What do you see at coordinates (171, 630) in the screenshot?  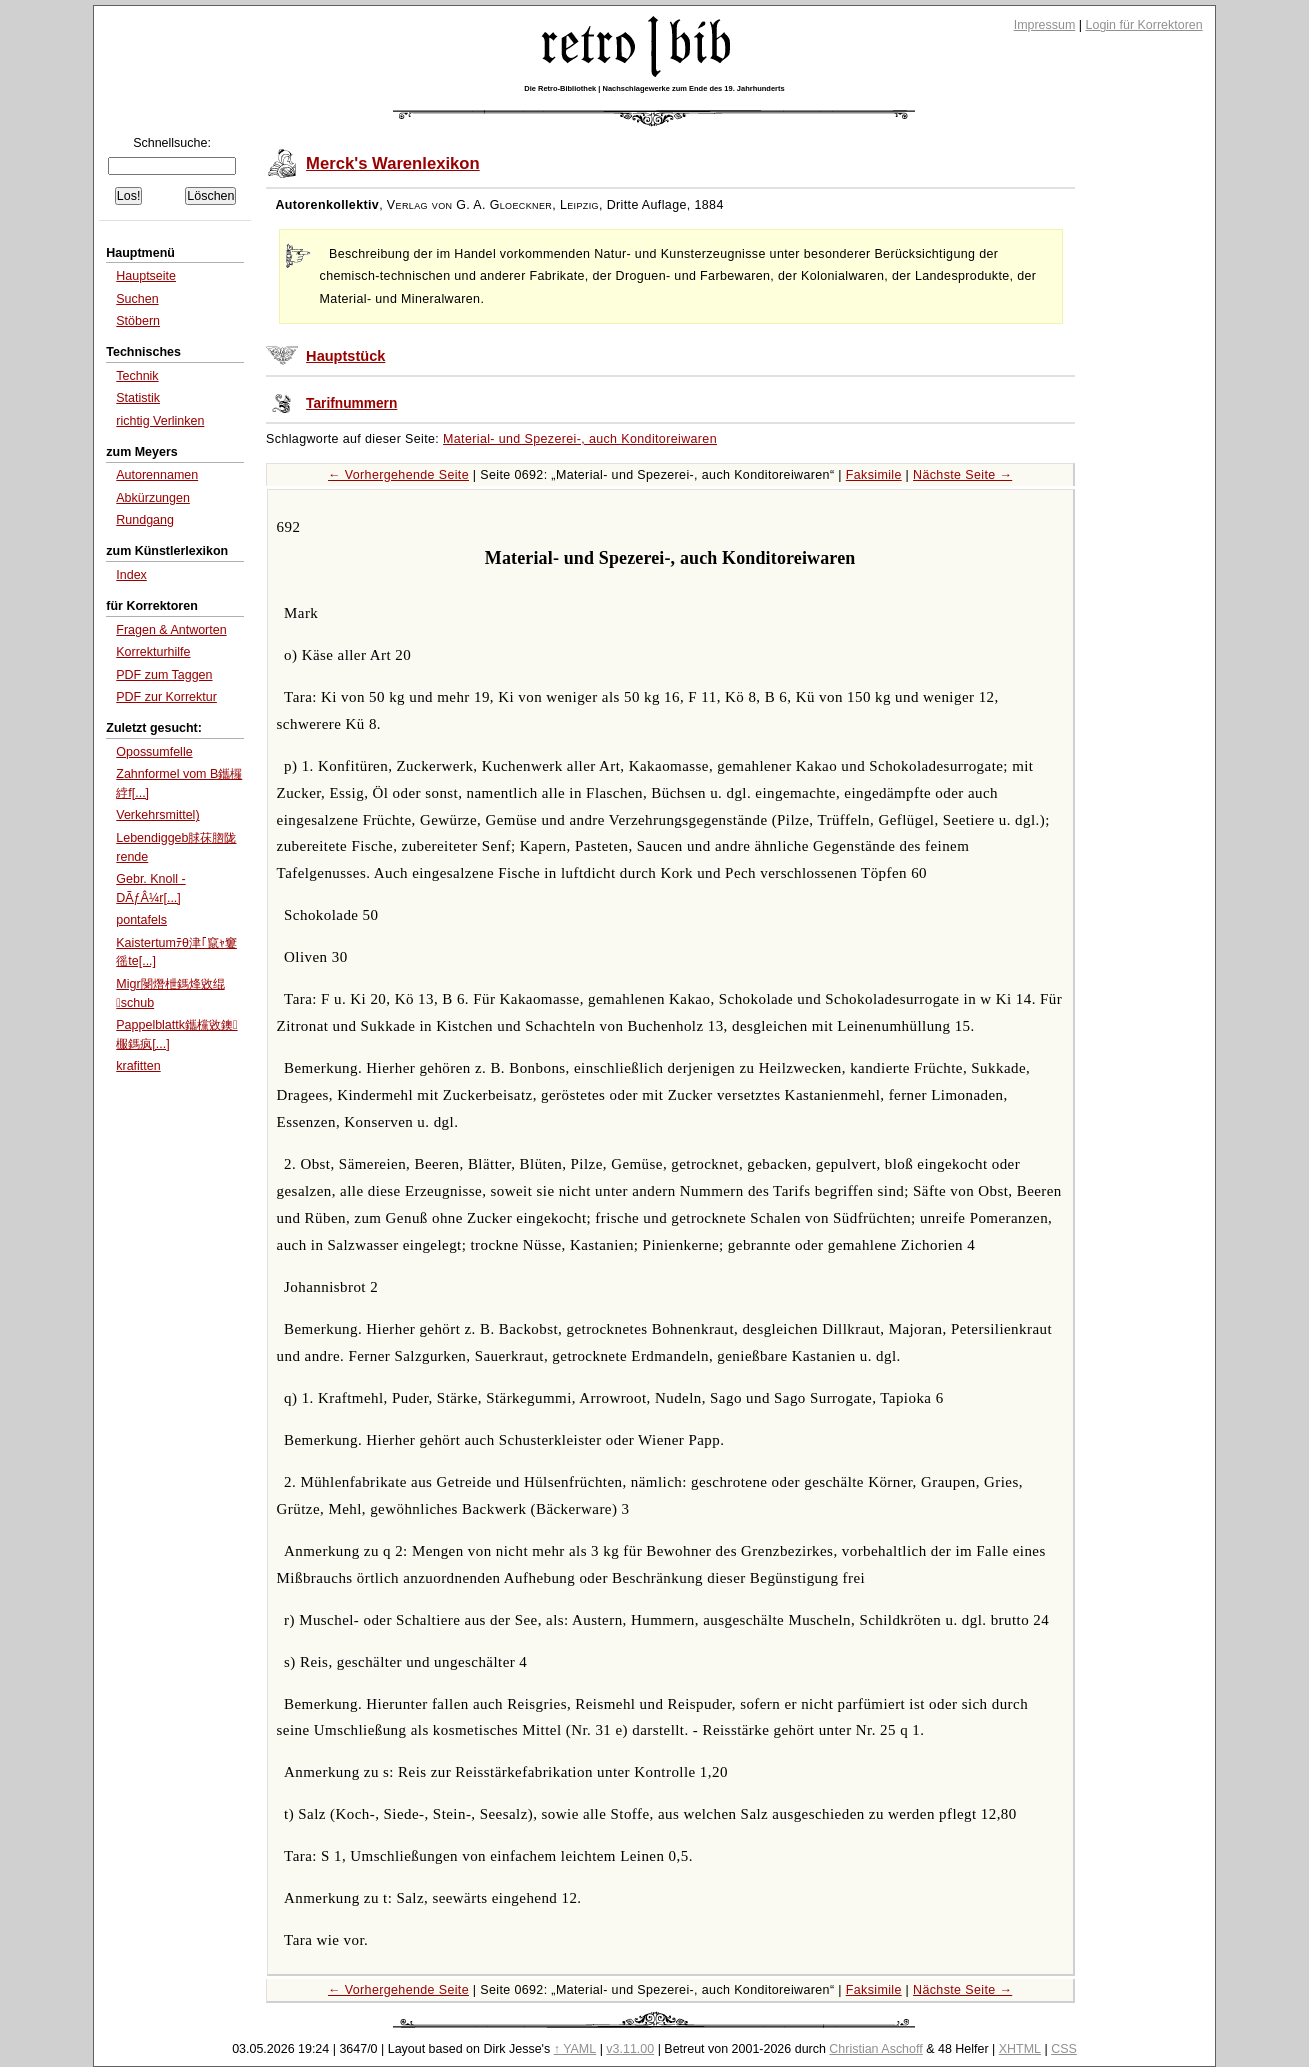 I see `Fragen & Antworten` at bounding box center [171, 630].